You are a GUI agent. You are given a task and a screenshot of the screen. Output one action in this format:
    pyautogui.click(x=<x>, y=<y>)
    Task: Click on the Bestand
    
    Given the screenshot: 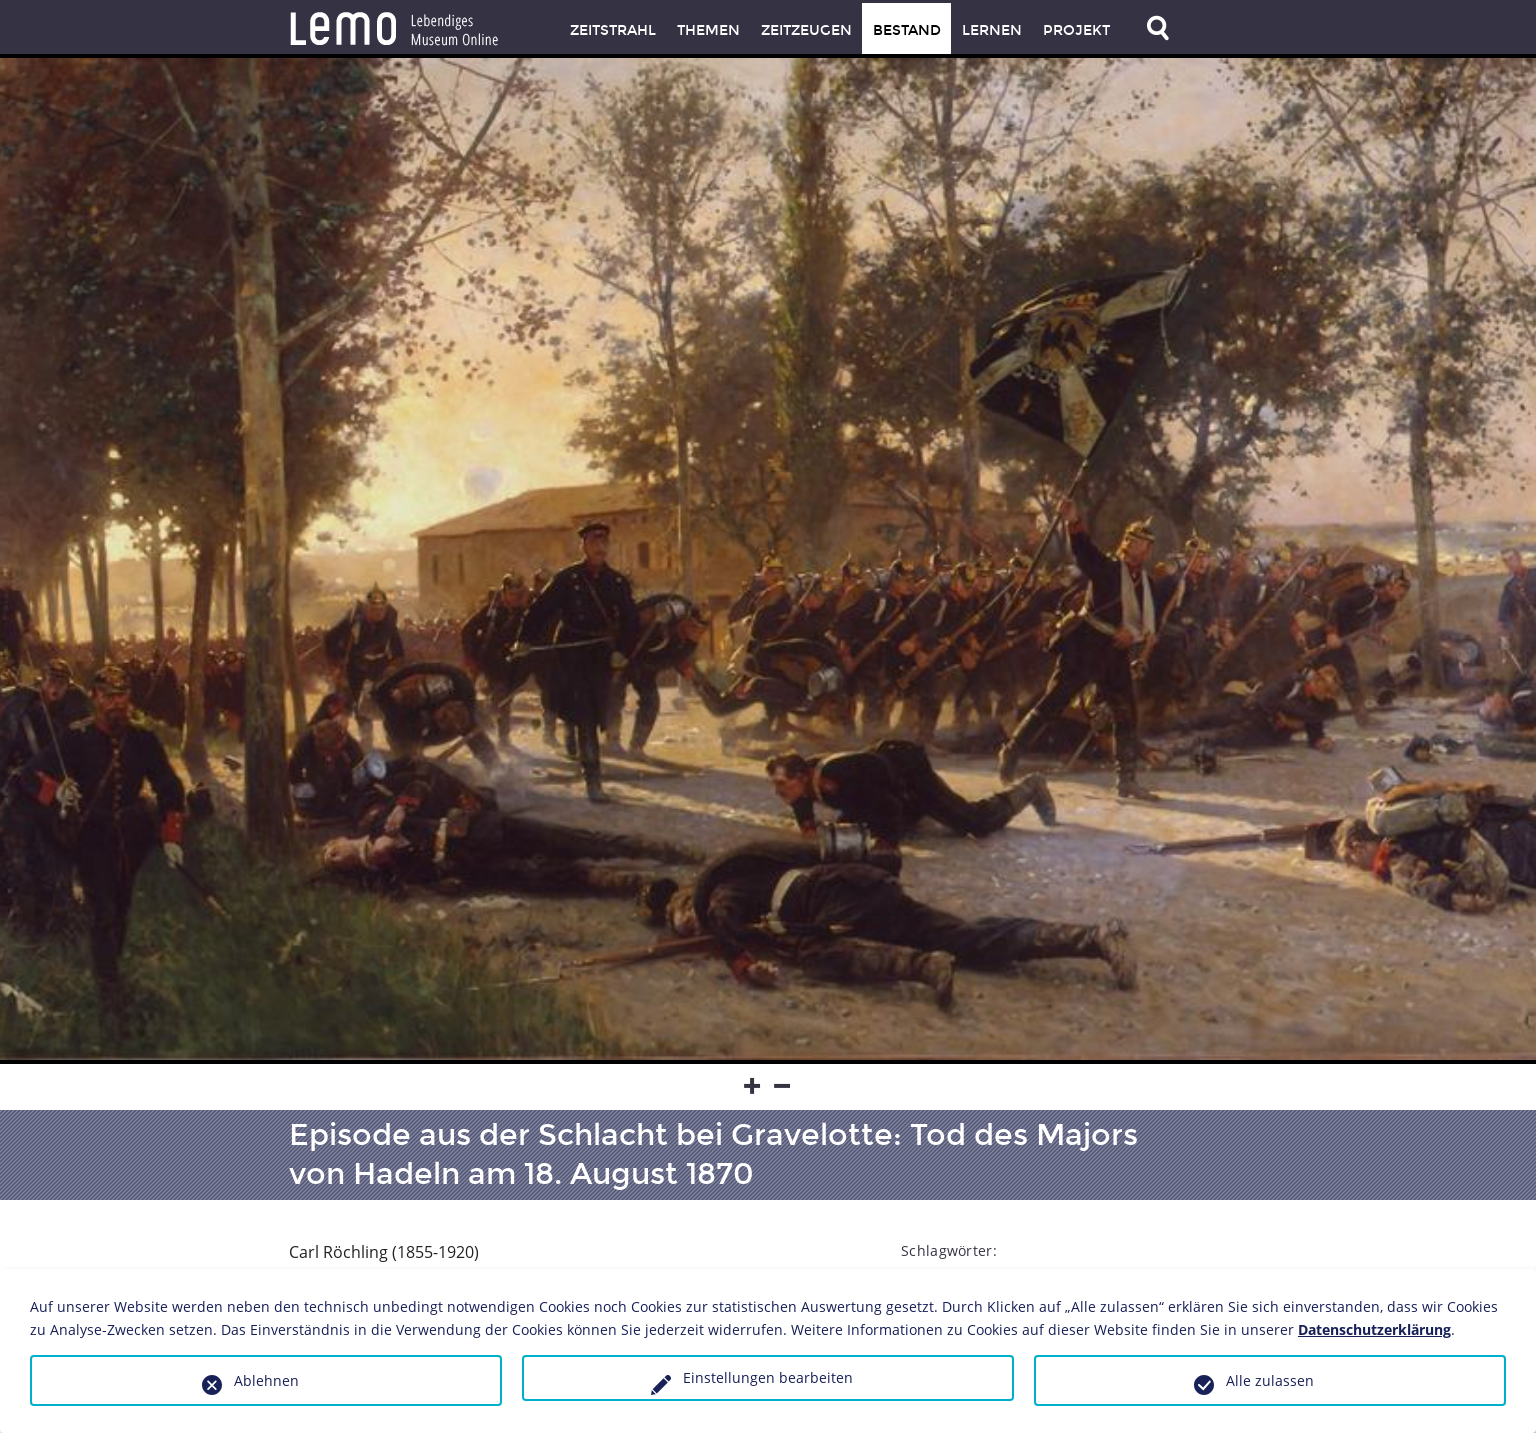 What is the action you would take?
    pyautogui.click(x=907, y=30)
    